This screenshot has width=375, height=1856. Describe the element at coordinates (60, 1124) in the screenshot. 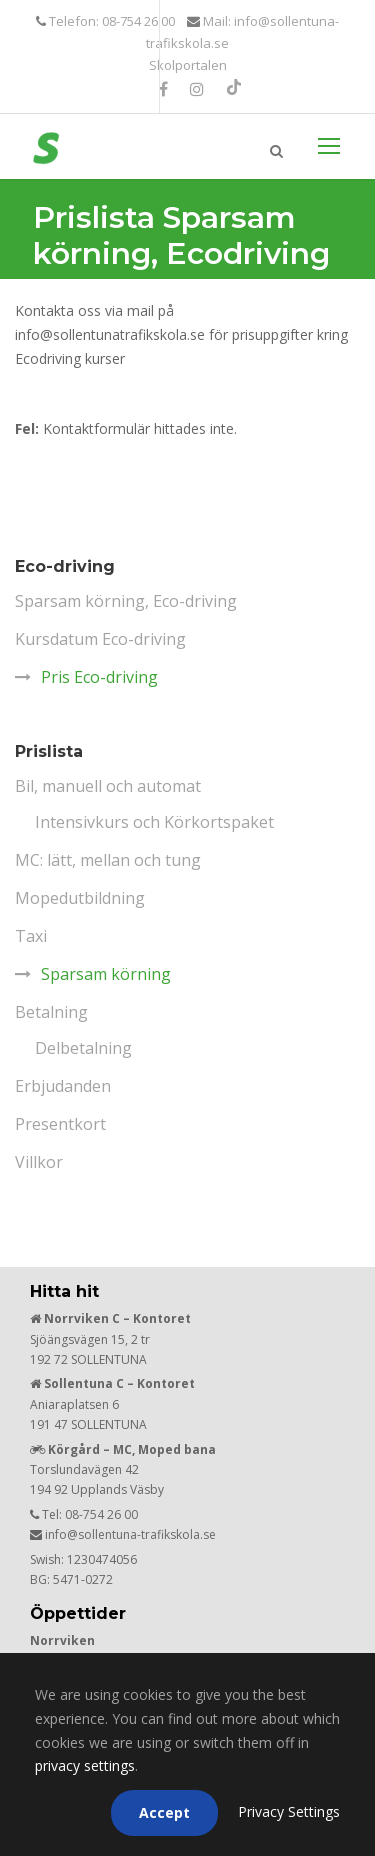

I see `Presentkort` at that location.